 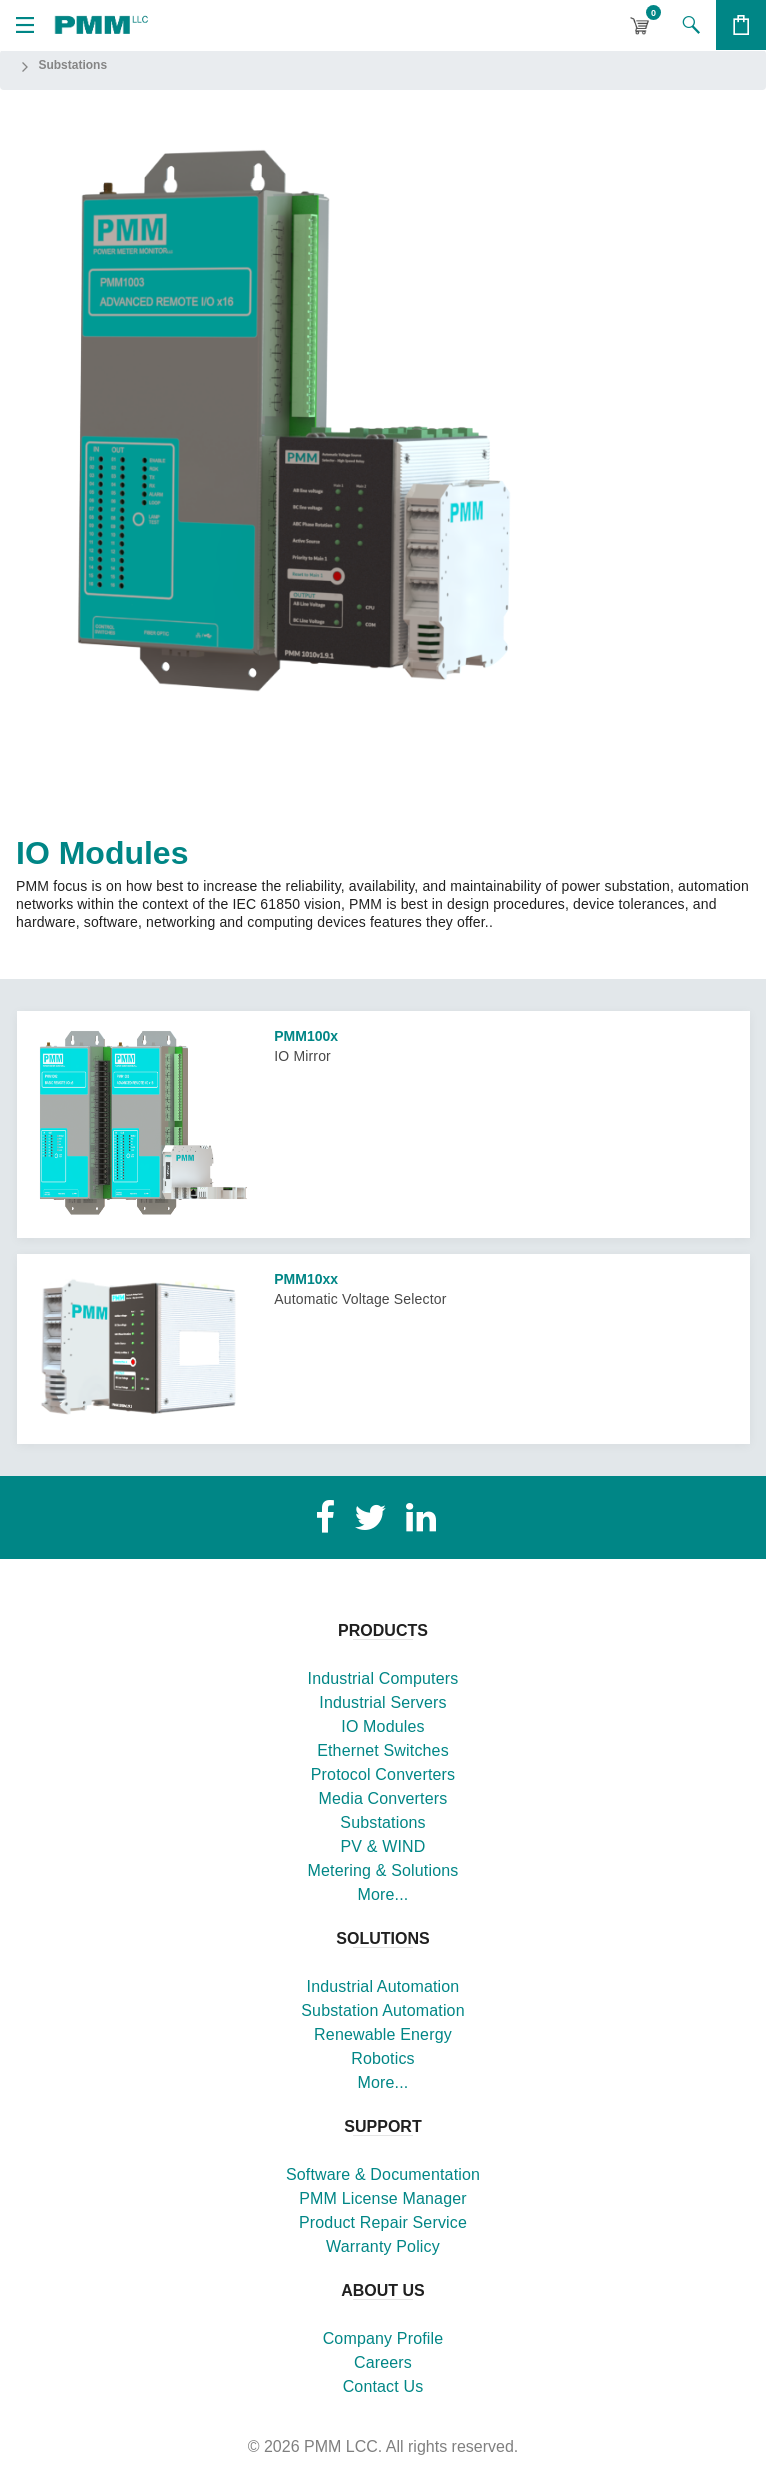 What do you see at coordinates (383, 1870) in the screenshot?
I see `Metering & Solutions` at bounding box center [383, 1870].